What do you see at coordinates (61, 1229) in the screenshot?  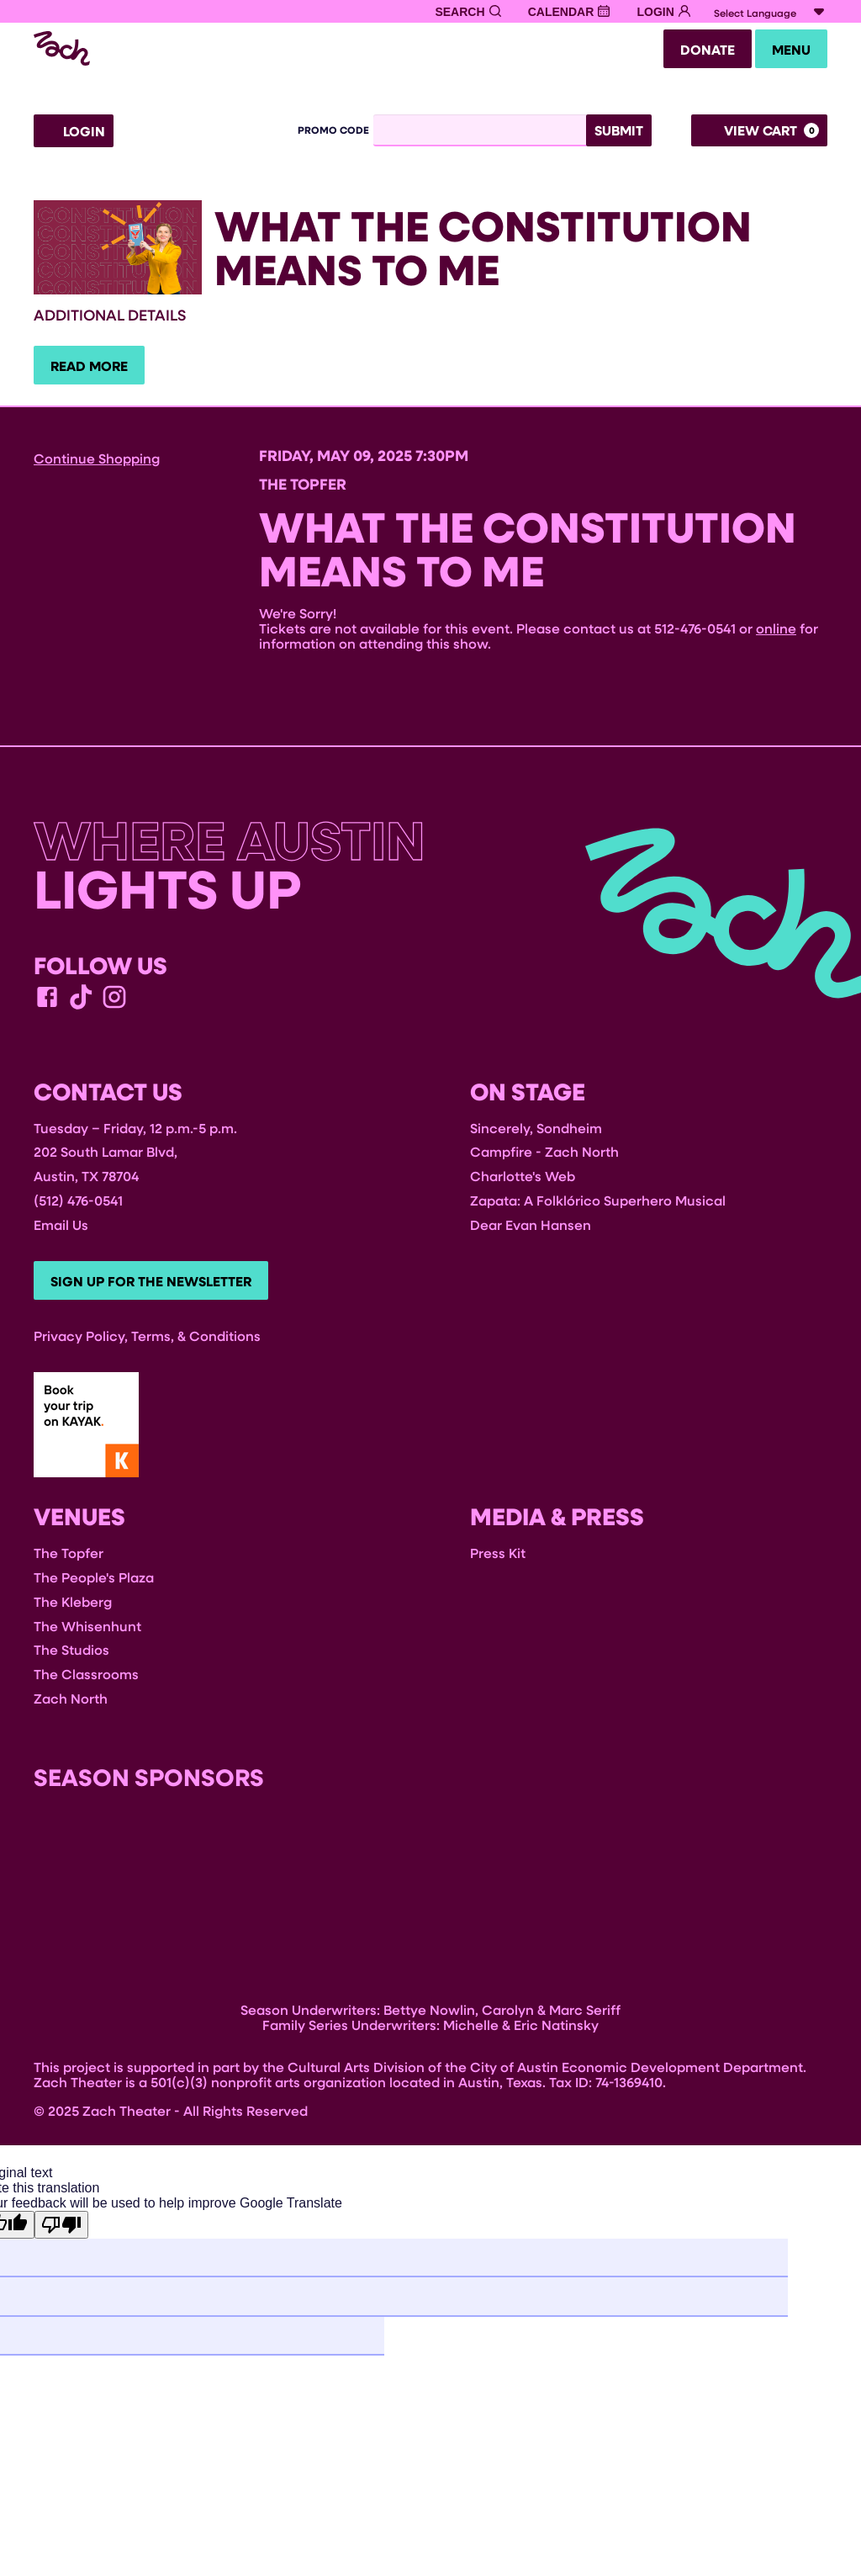 I see `Email Us` at bounding box center [61, 1229].